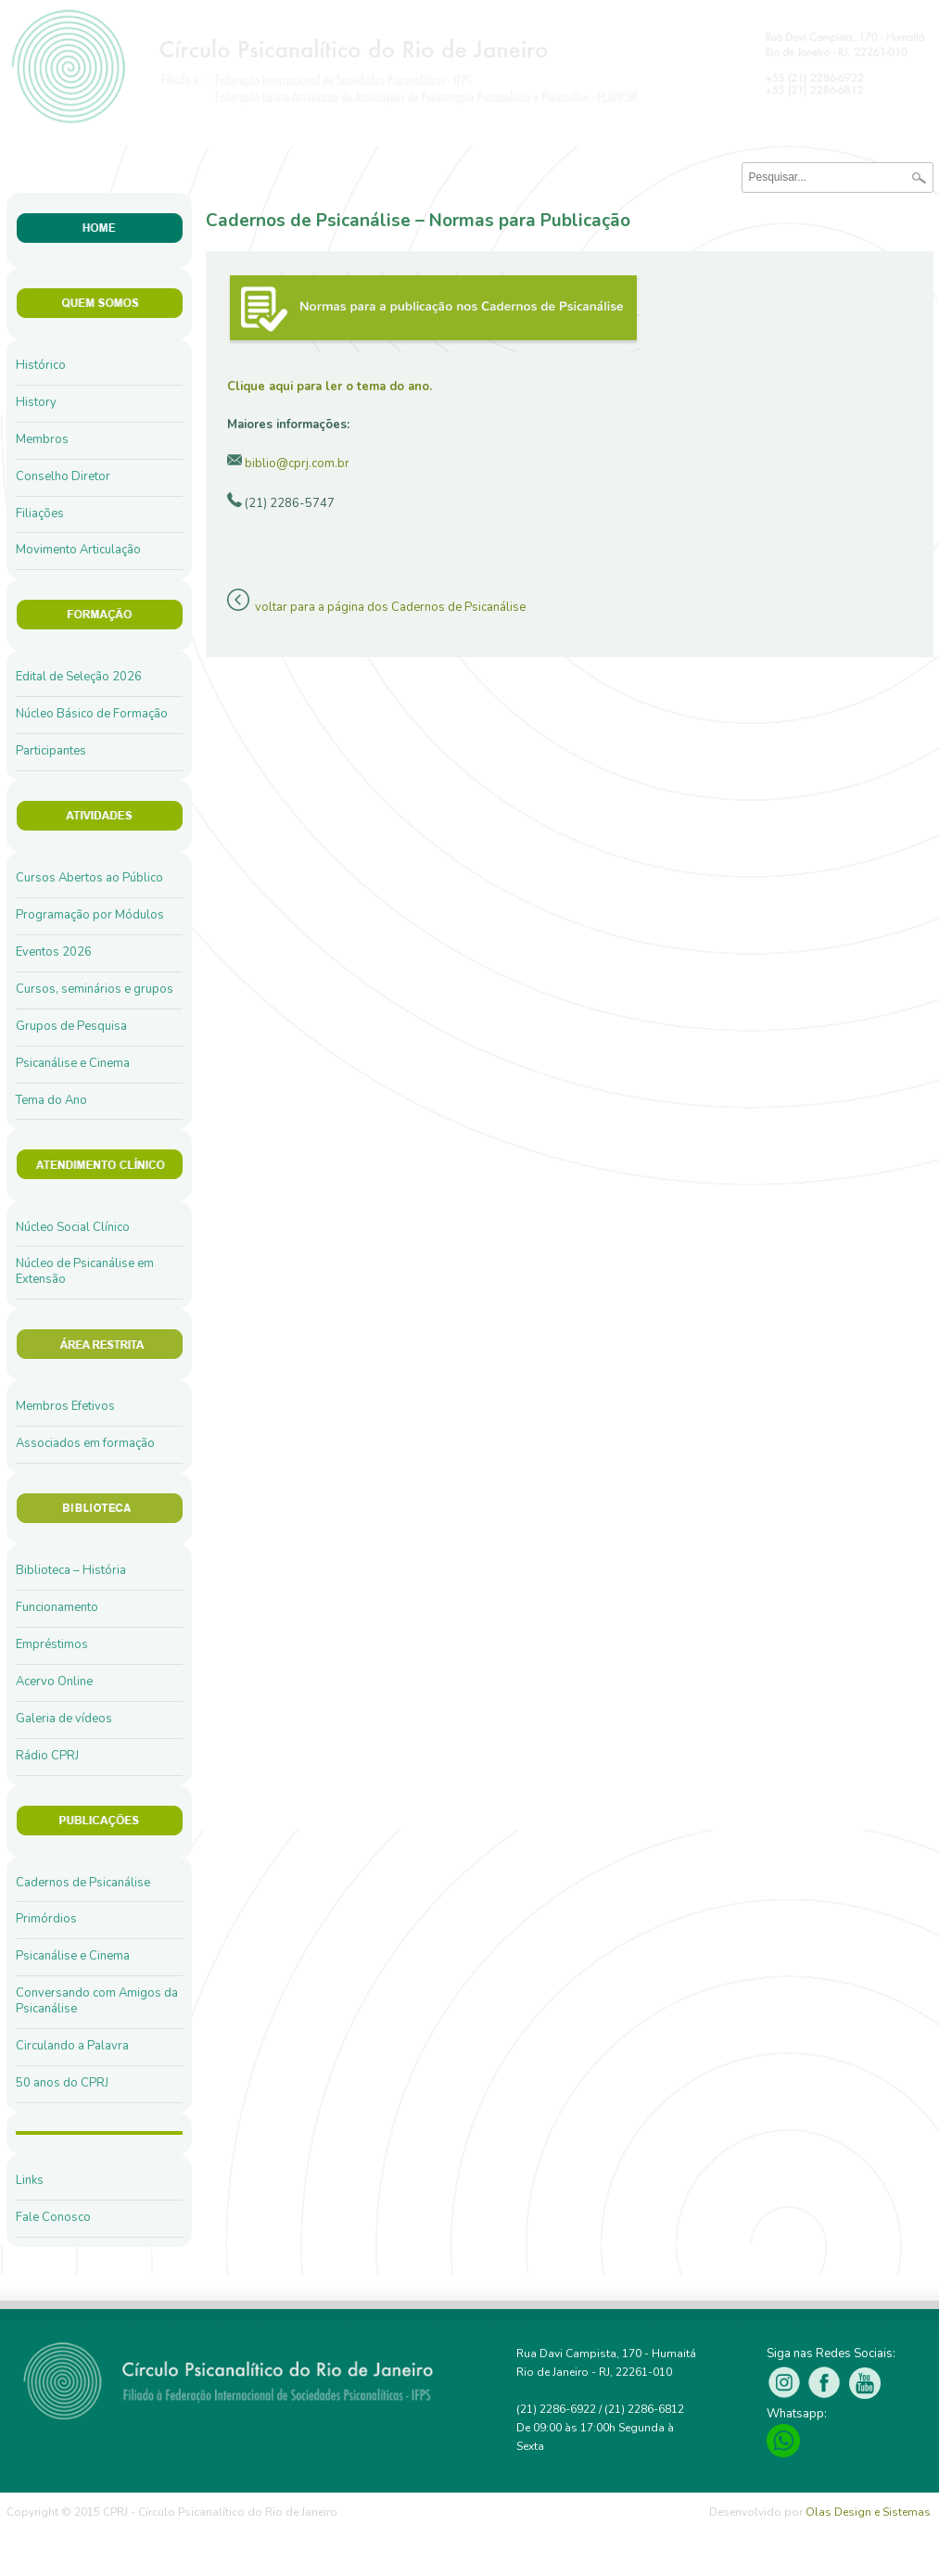 Image resolution: width=939 pixels, height=2576 pixels. I want to click on Eventos 2026, so click(54, 952).